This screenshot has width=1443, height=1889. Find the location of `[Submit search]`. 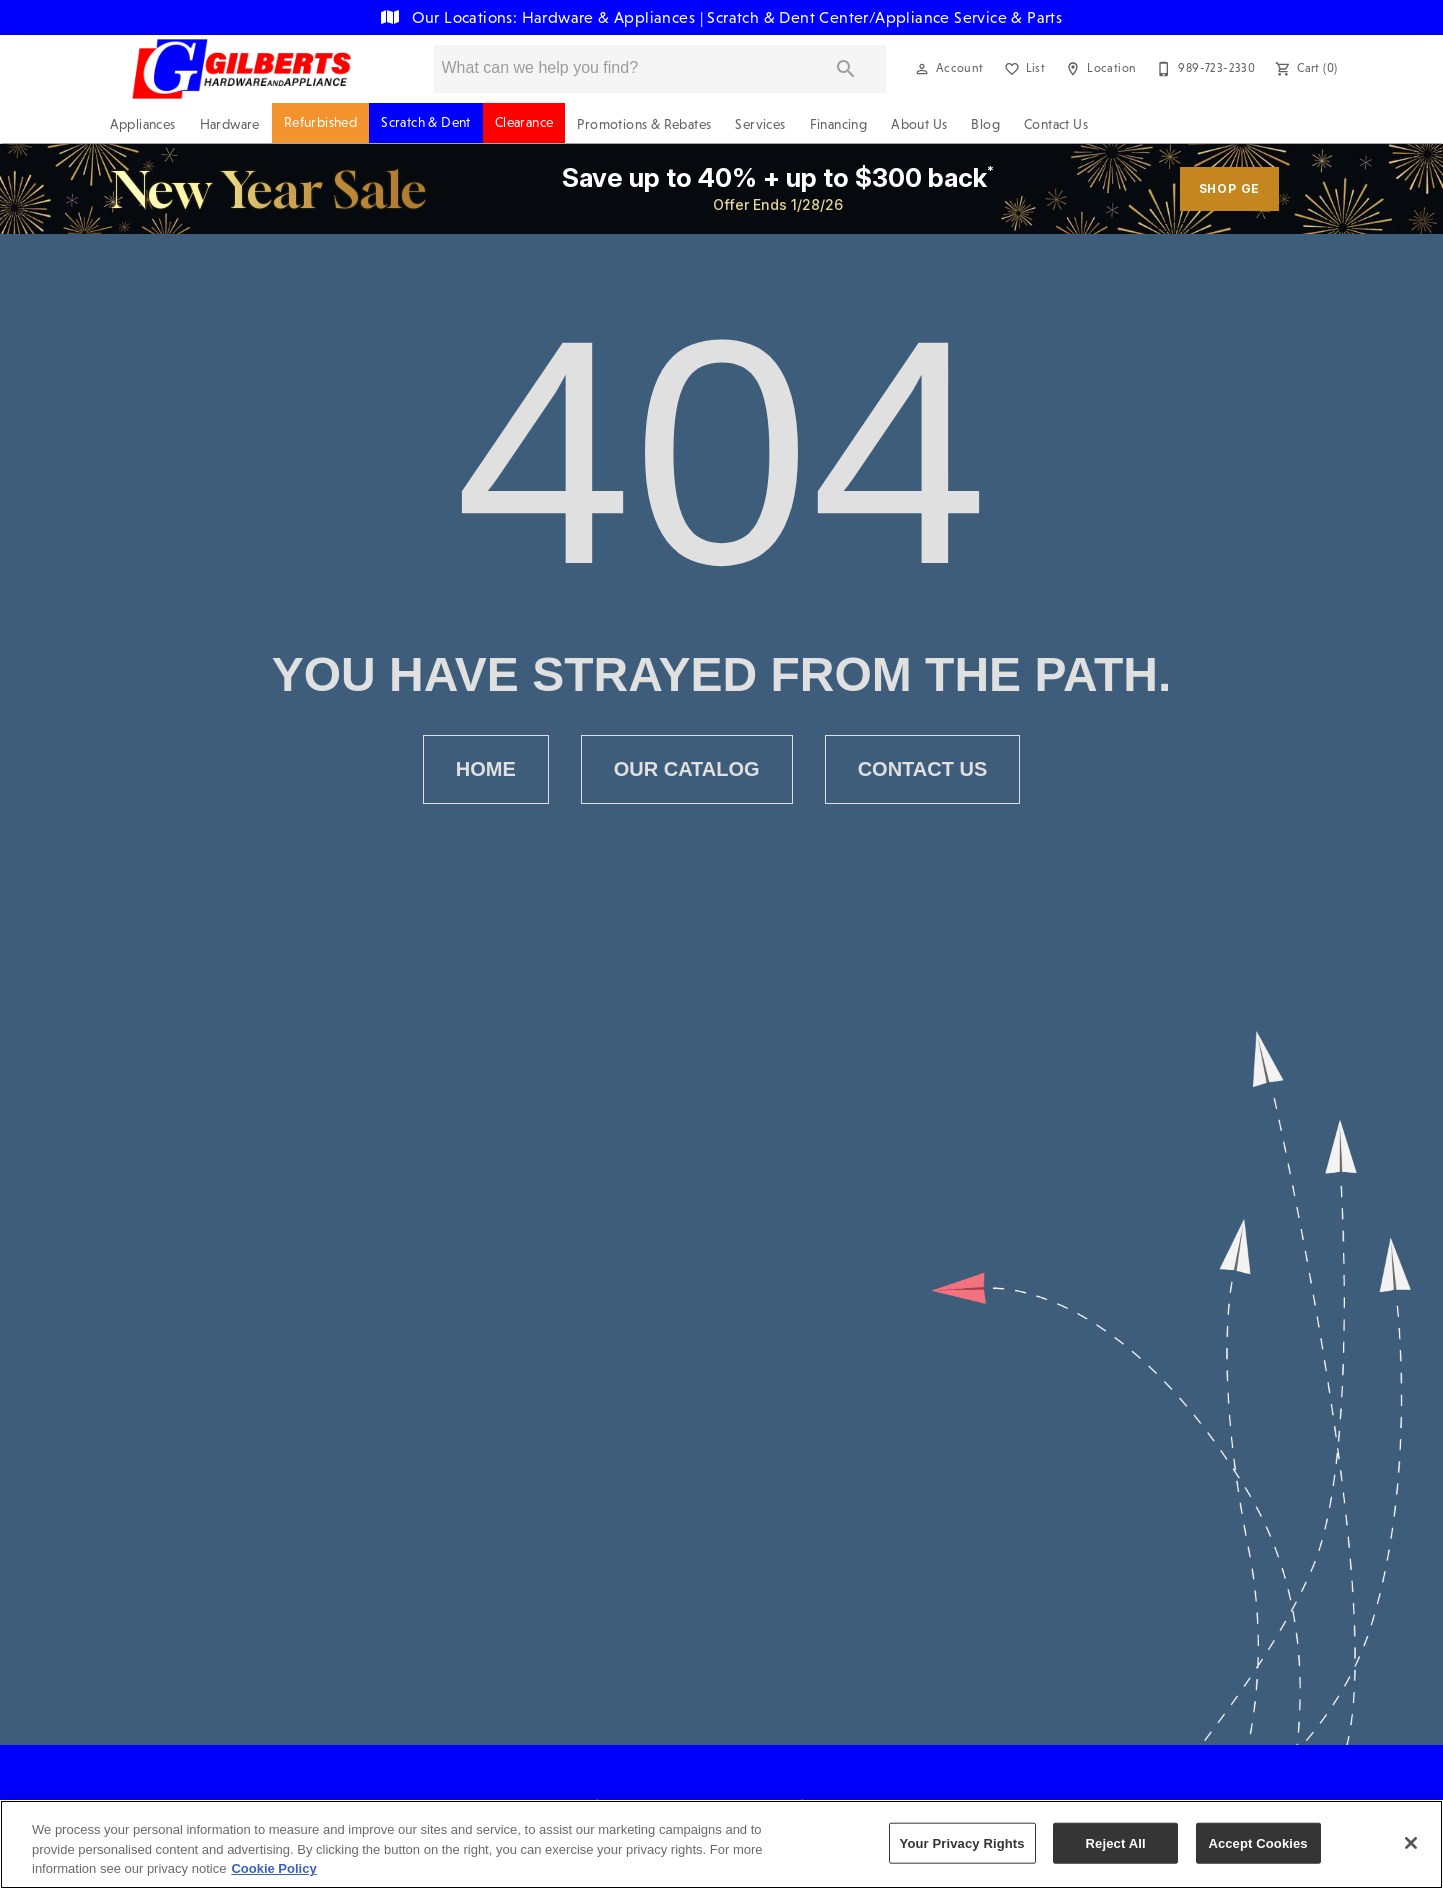

[Submit search] is located at coordinates (846, 69).